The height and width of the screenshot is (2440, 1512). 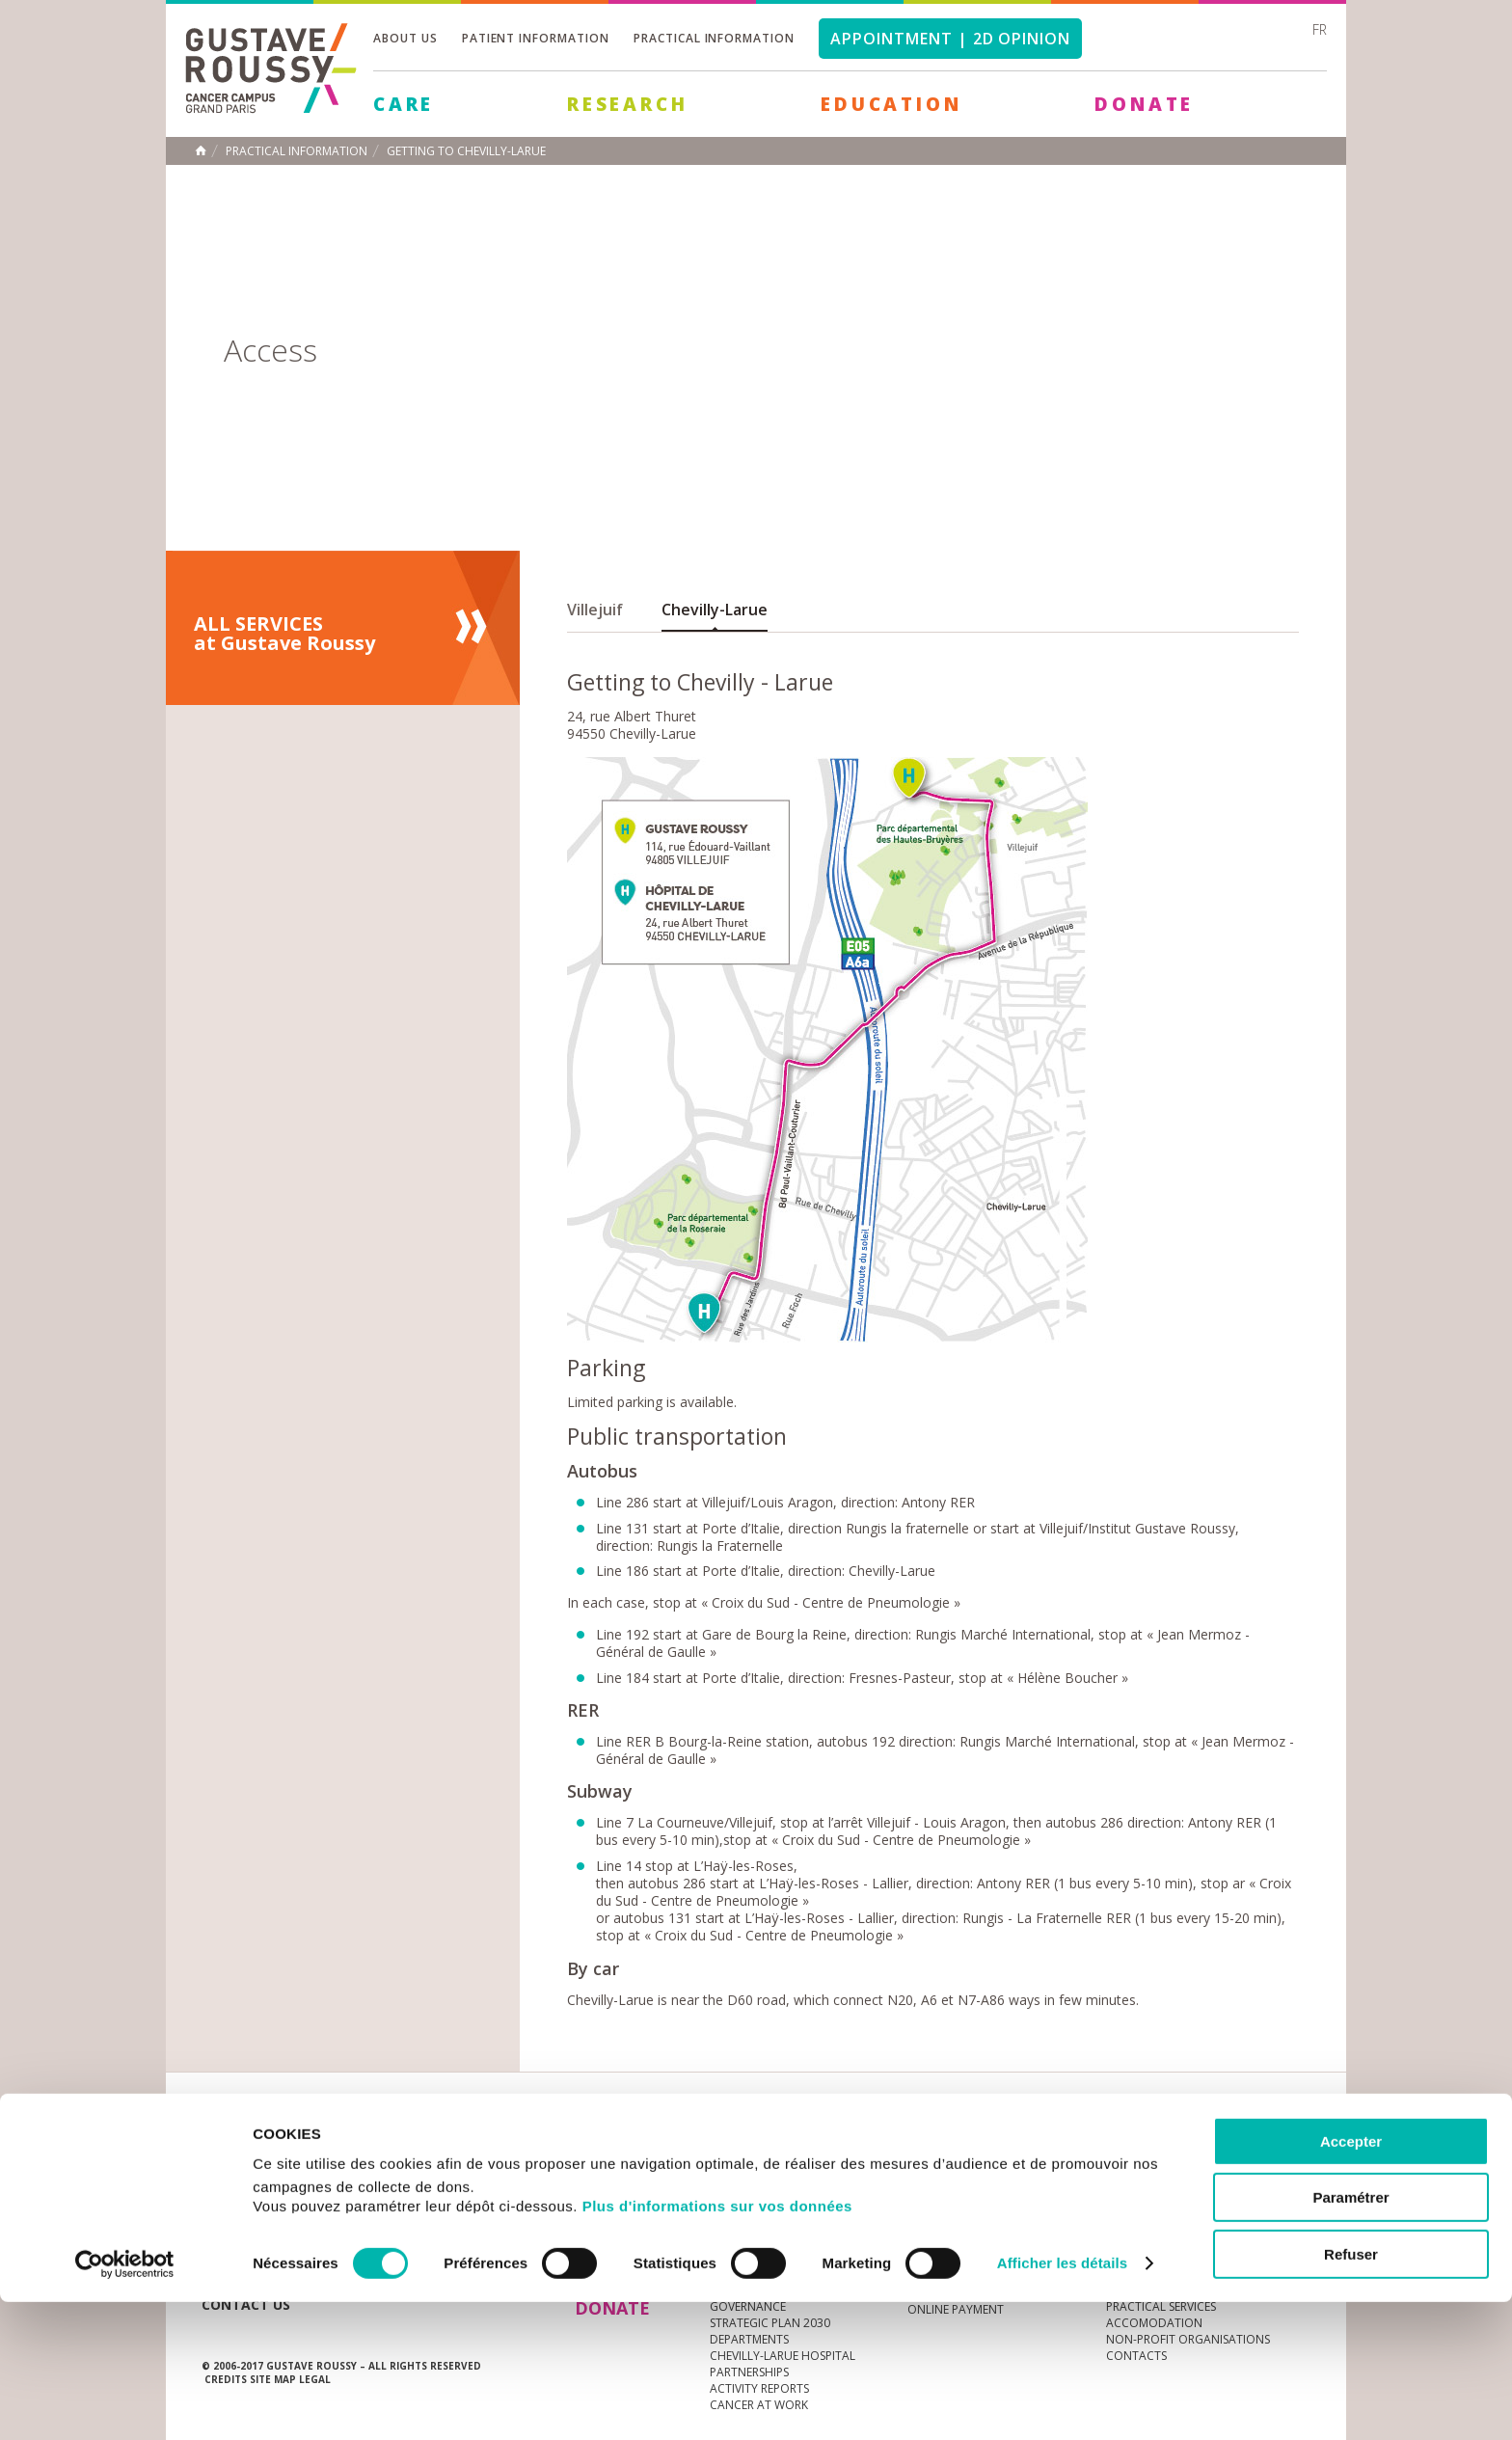 What do you see at coordinates (1295, 2146) in the screenshot?
I see `facebook` at bounding box center [1295, 2146].